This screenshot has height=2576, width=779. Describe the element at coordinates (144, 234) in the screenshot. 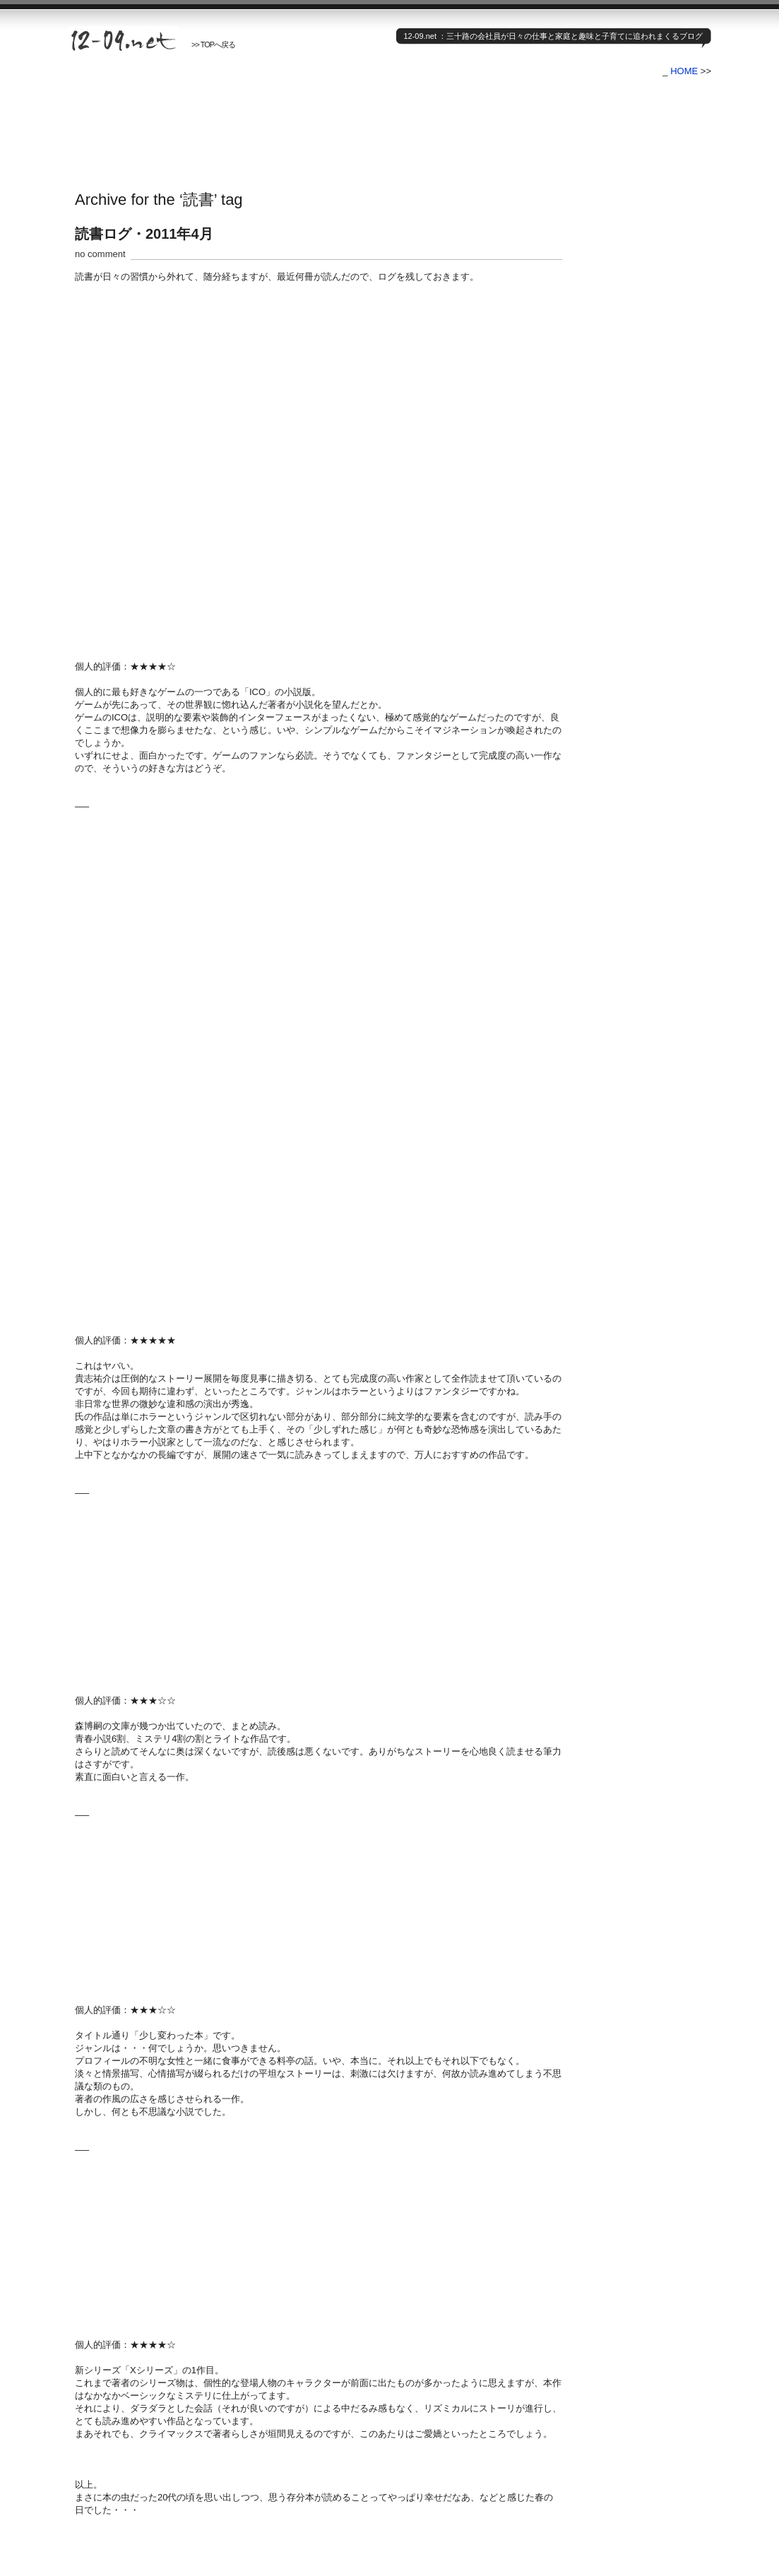

I see `読書ログ・2011年4月` at that location.